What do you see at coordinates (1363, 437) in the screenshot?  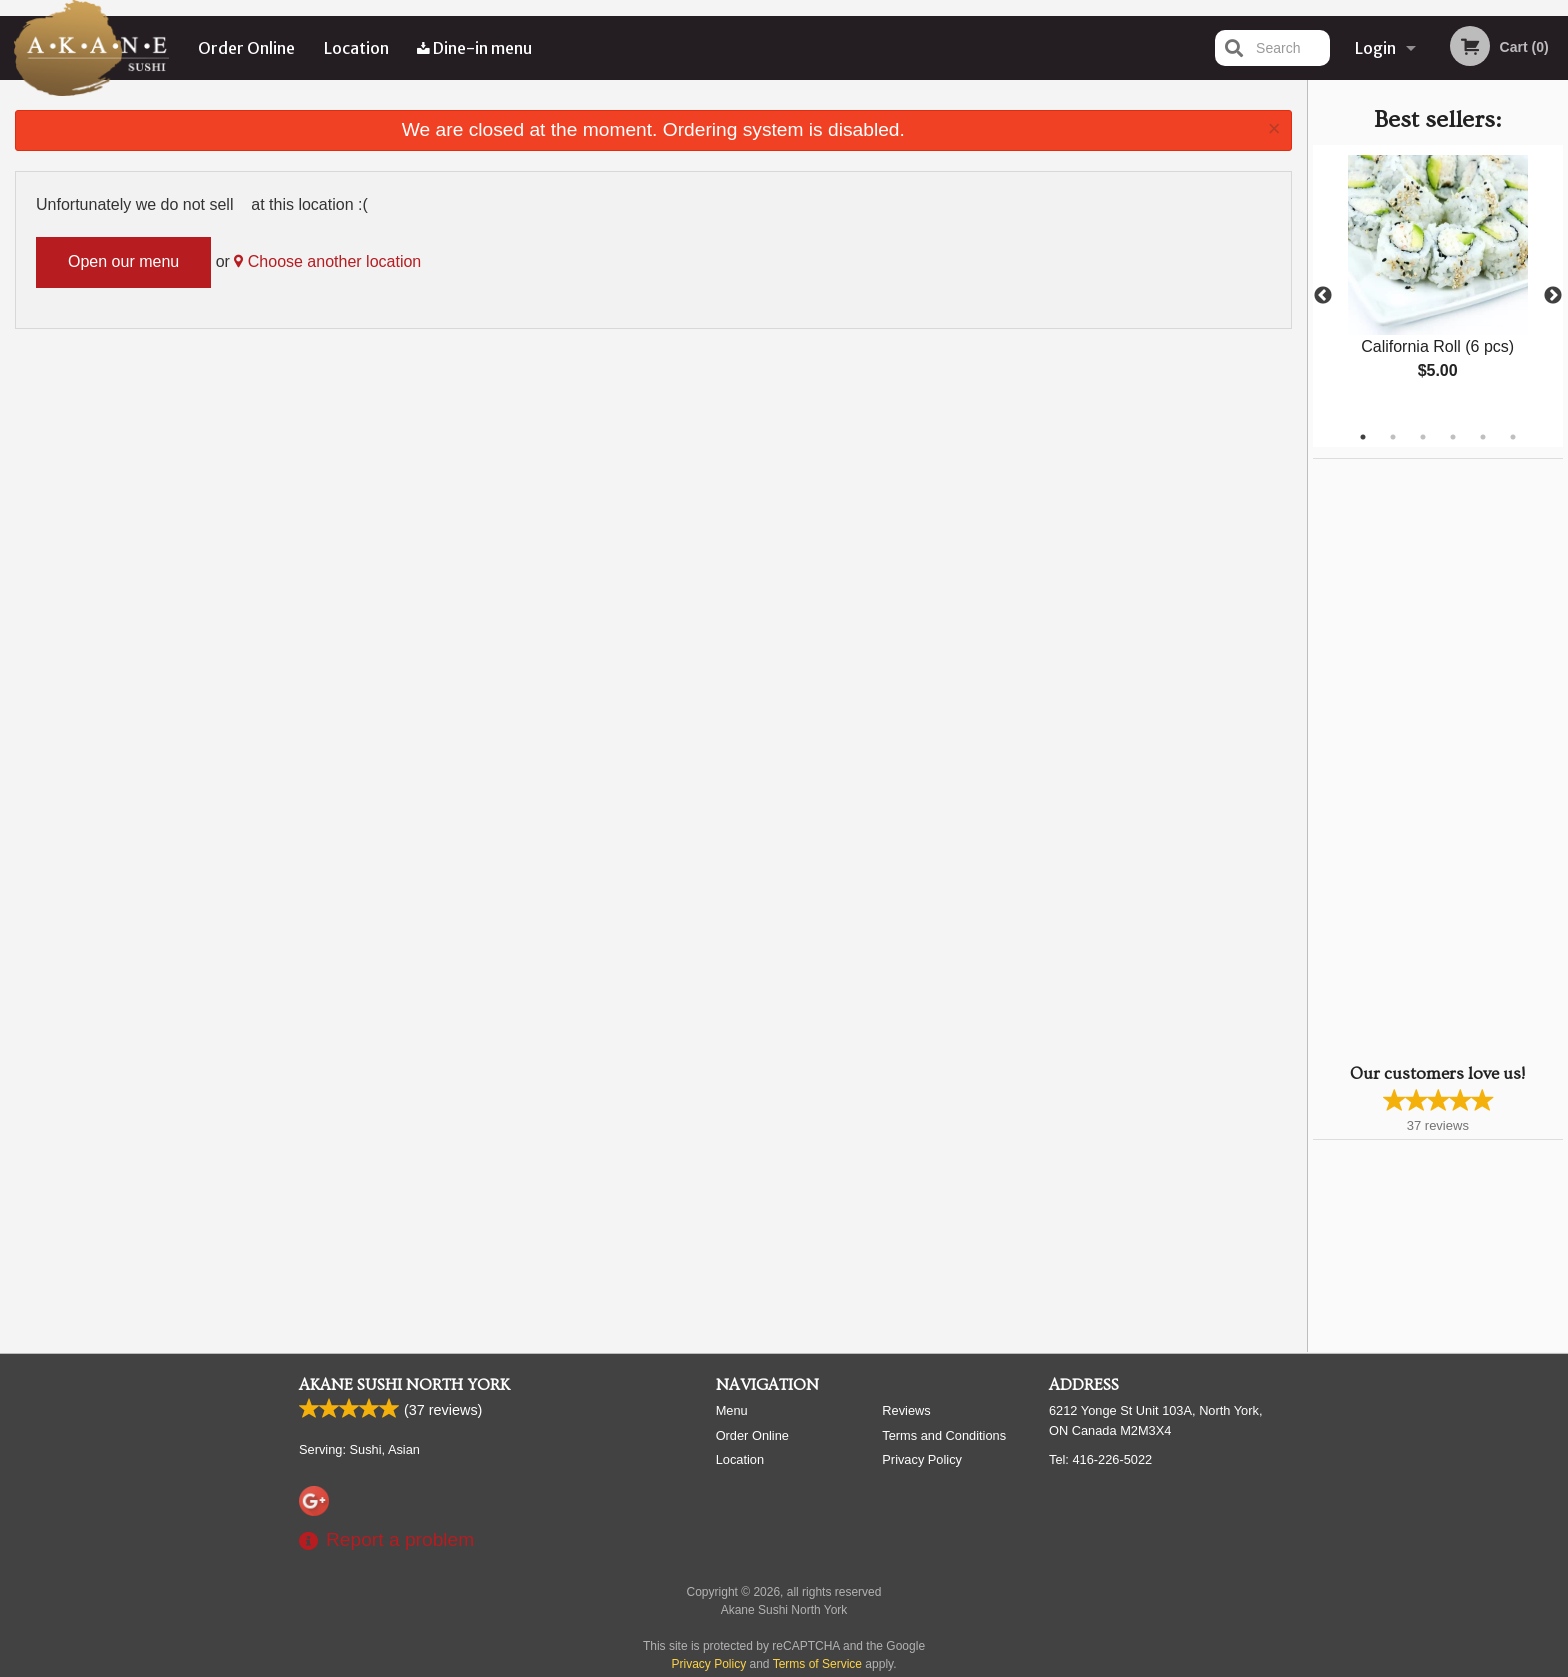 I see `1 [tab]` at bounding box center [1363, 437].